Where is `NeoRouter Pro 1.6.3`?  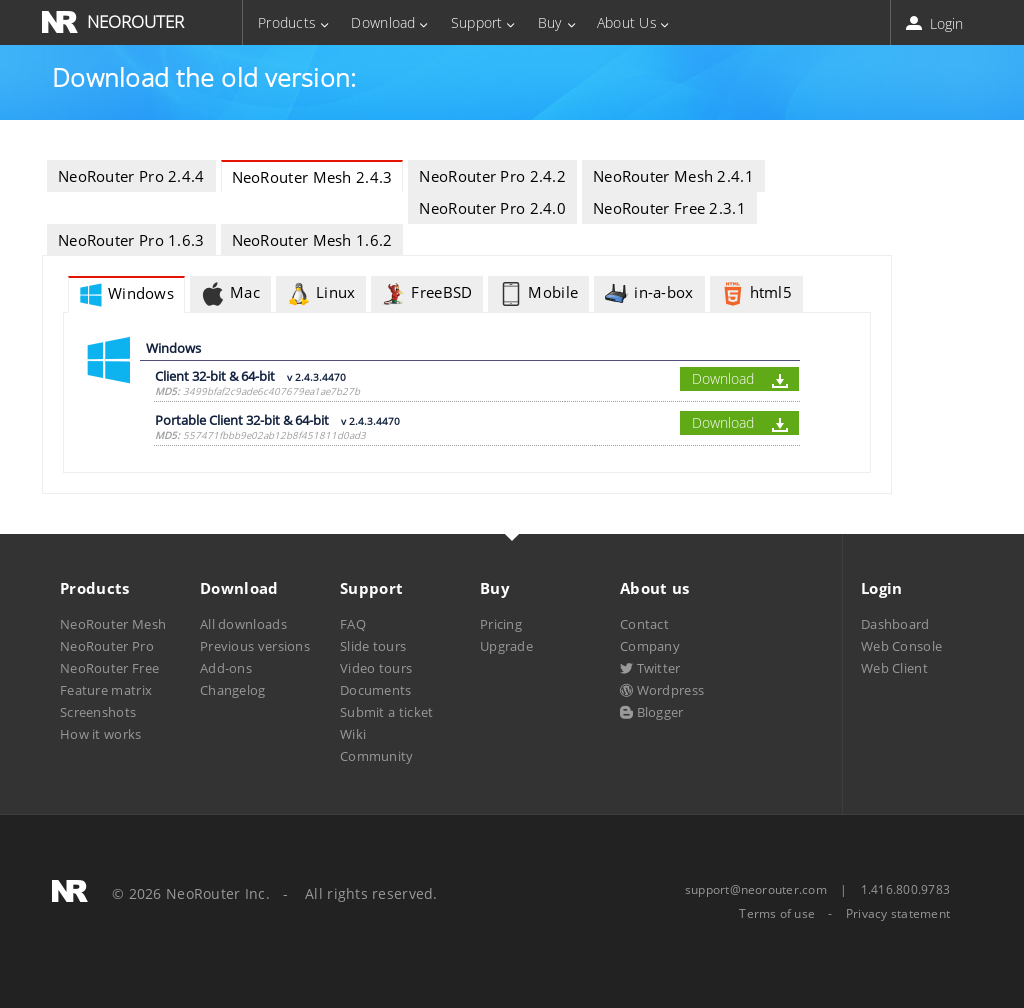
NeoRouter Pro 1.6.3 is located at coordinates (131, 240).